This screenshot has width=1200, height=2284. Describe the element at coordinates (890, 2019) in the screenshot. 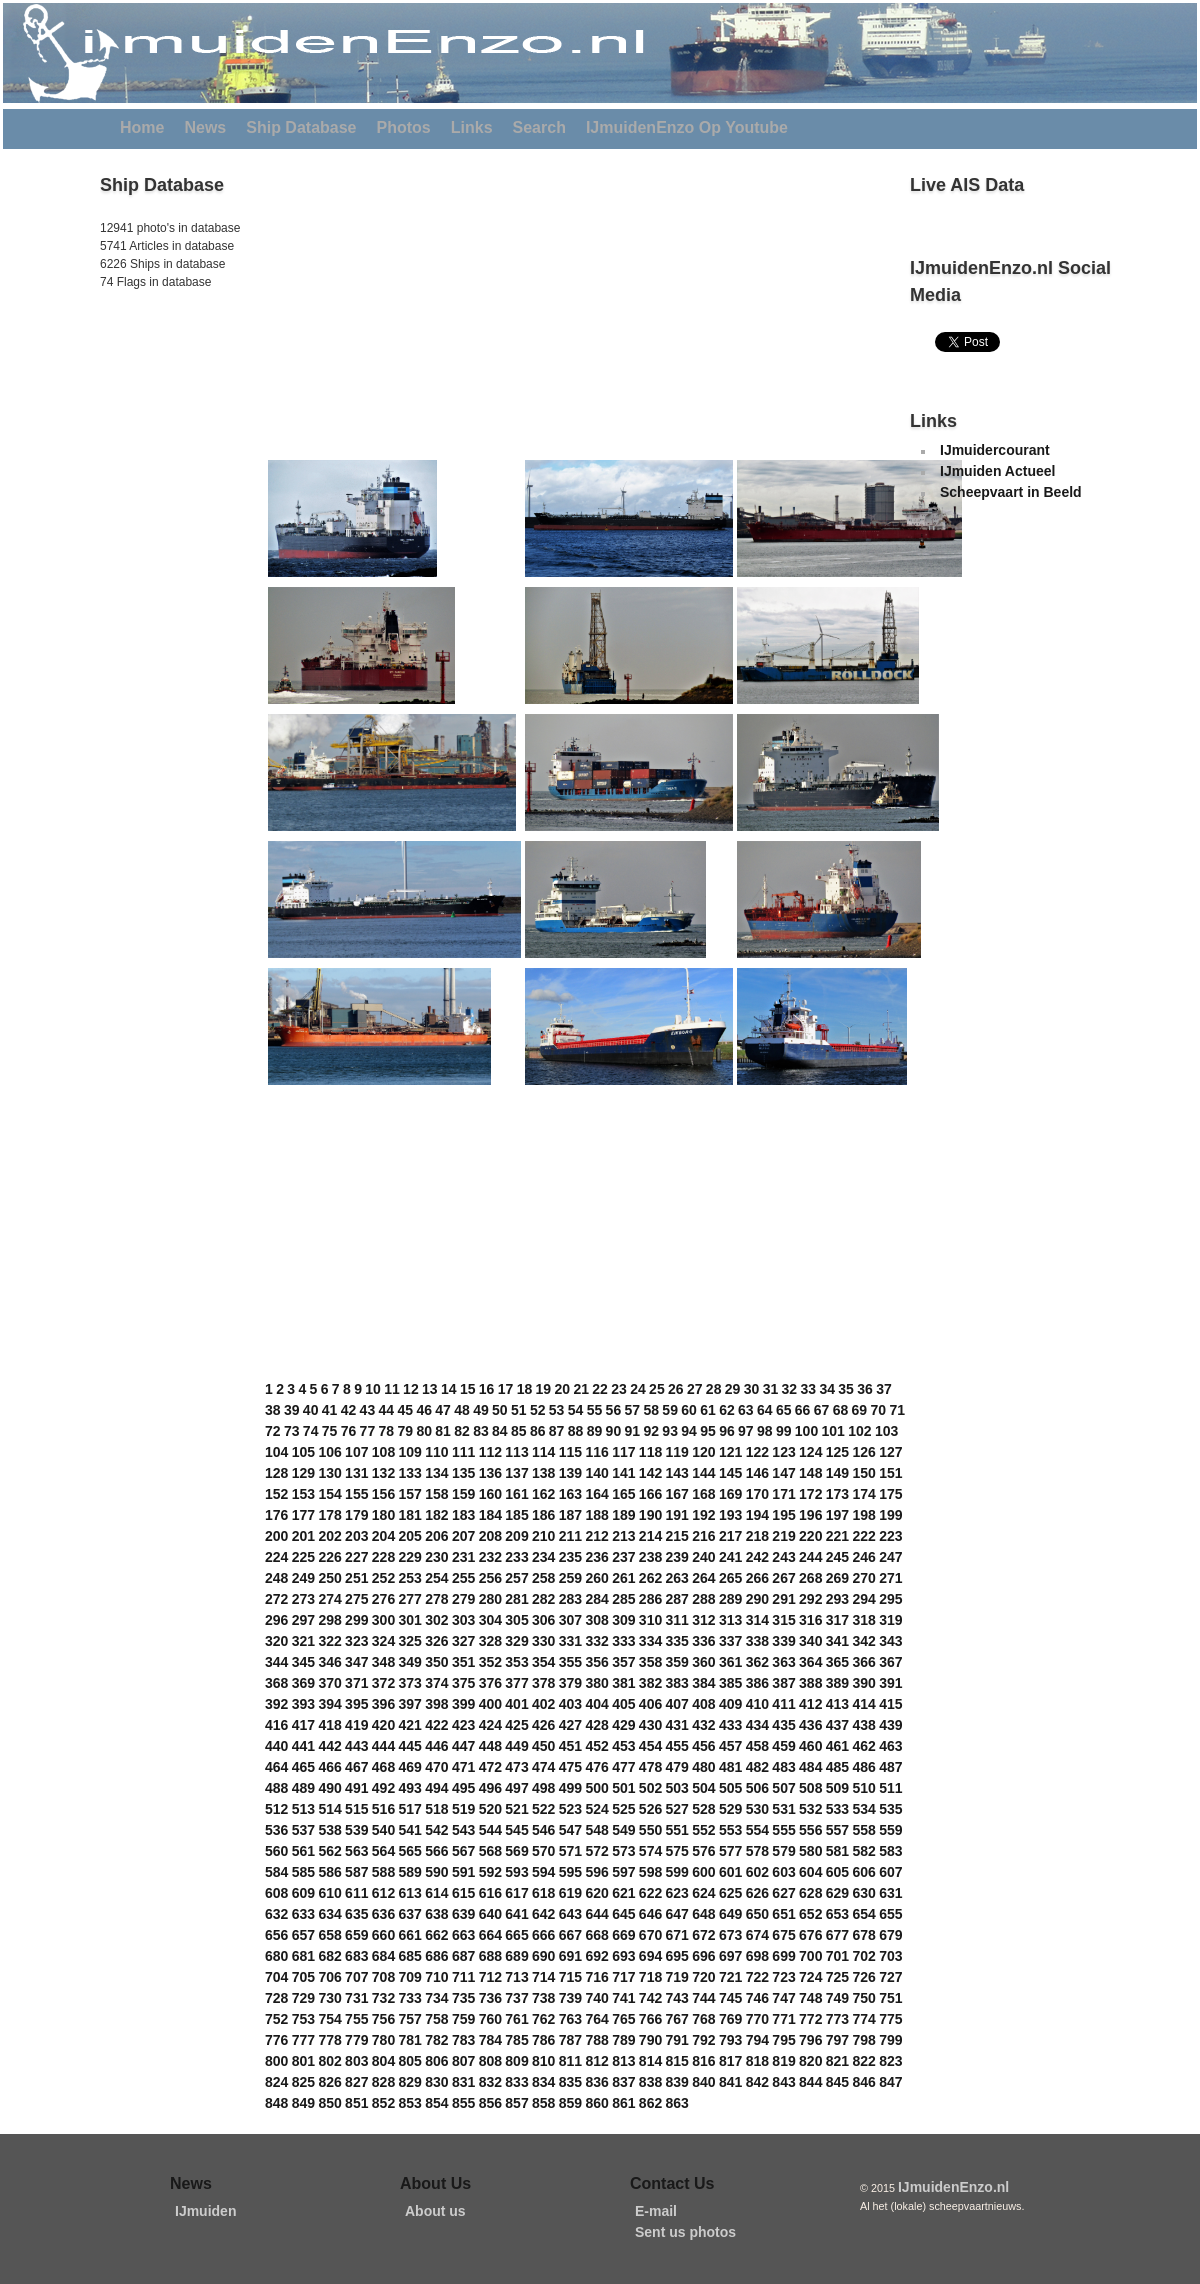

I see `775` at that location.